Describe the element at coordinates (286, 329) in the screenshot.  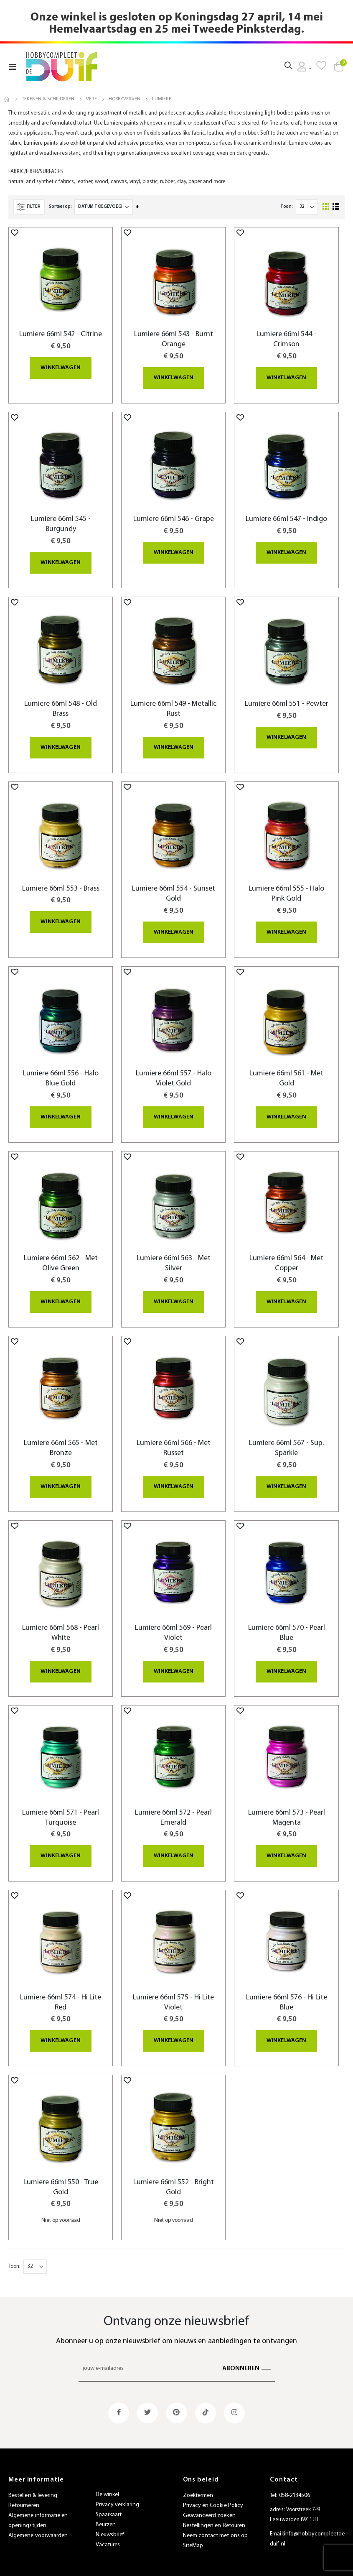
I see `Lumiere 66ml 544 - Crimson` at that location.